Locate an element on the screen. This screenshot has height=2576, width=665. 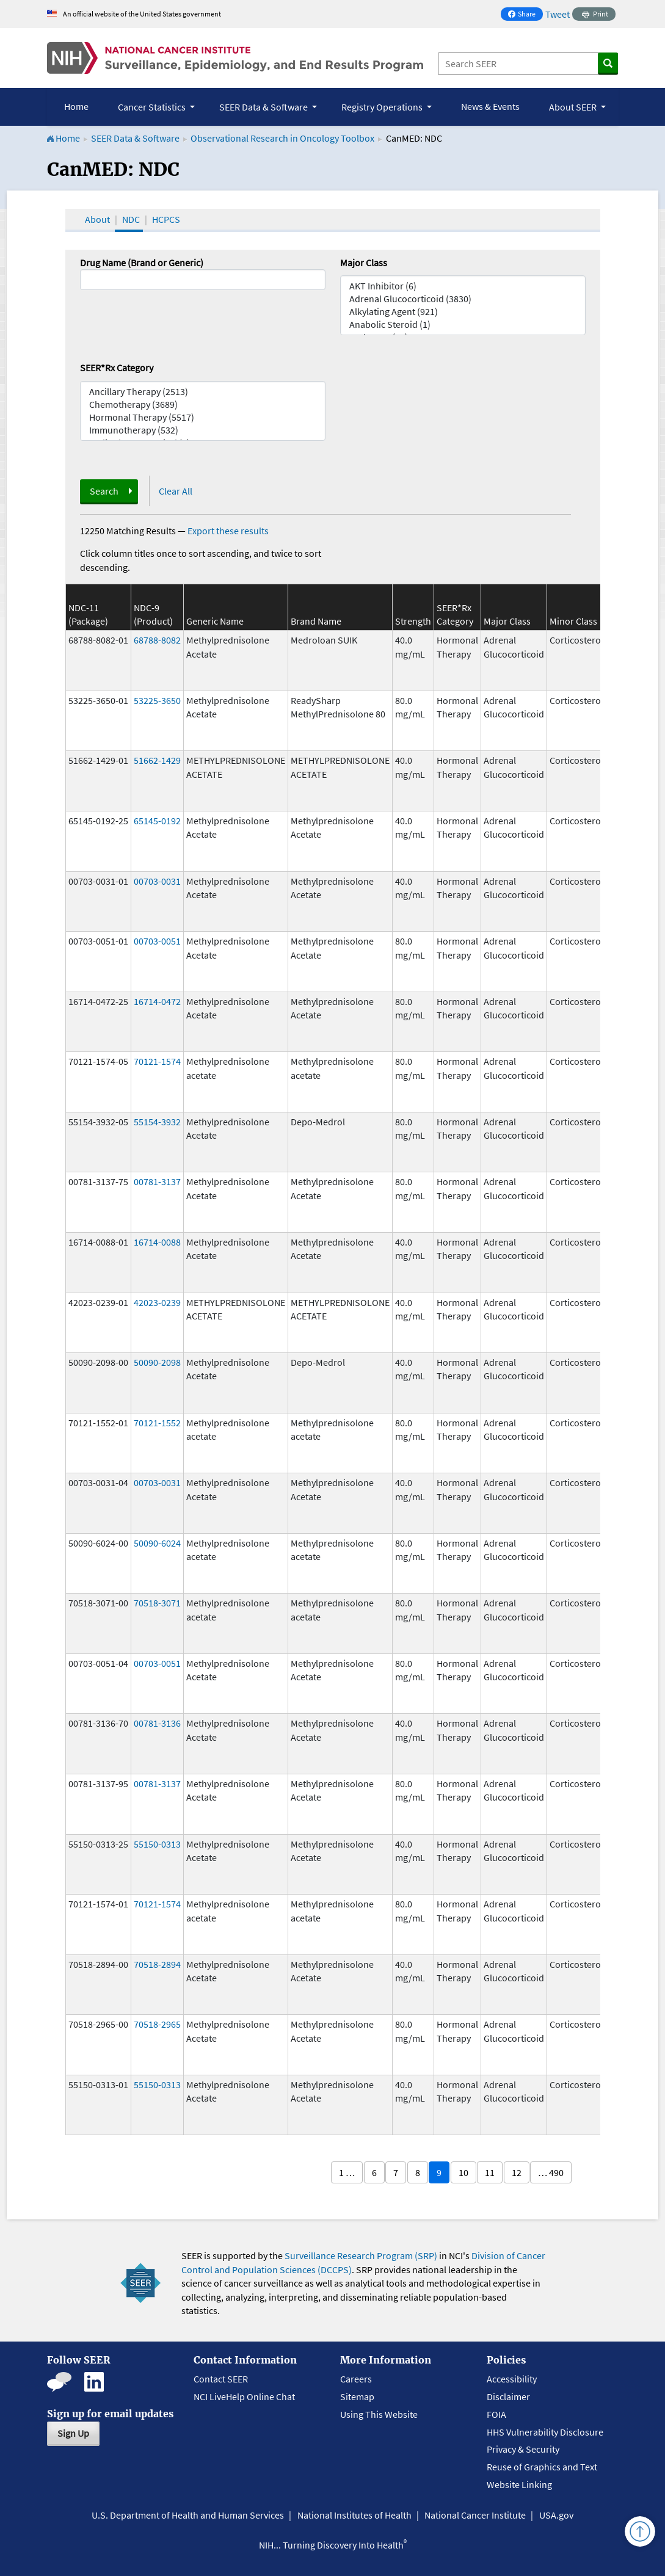
Export these results is located at coordinates (228, 530).